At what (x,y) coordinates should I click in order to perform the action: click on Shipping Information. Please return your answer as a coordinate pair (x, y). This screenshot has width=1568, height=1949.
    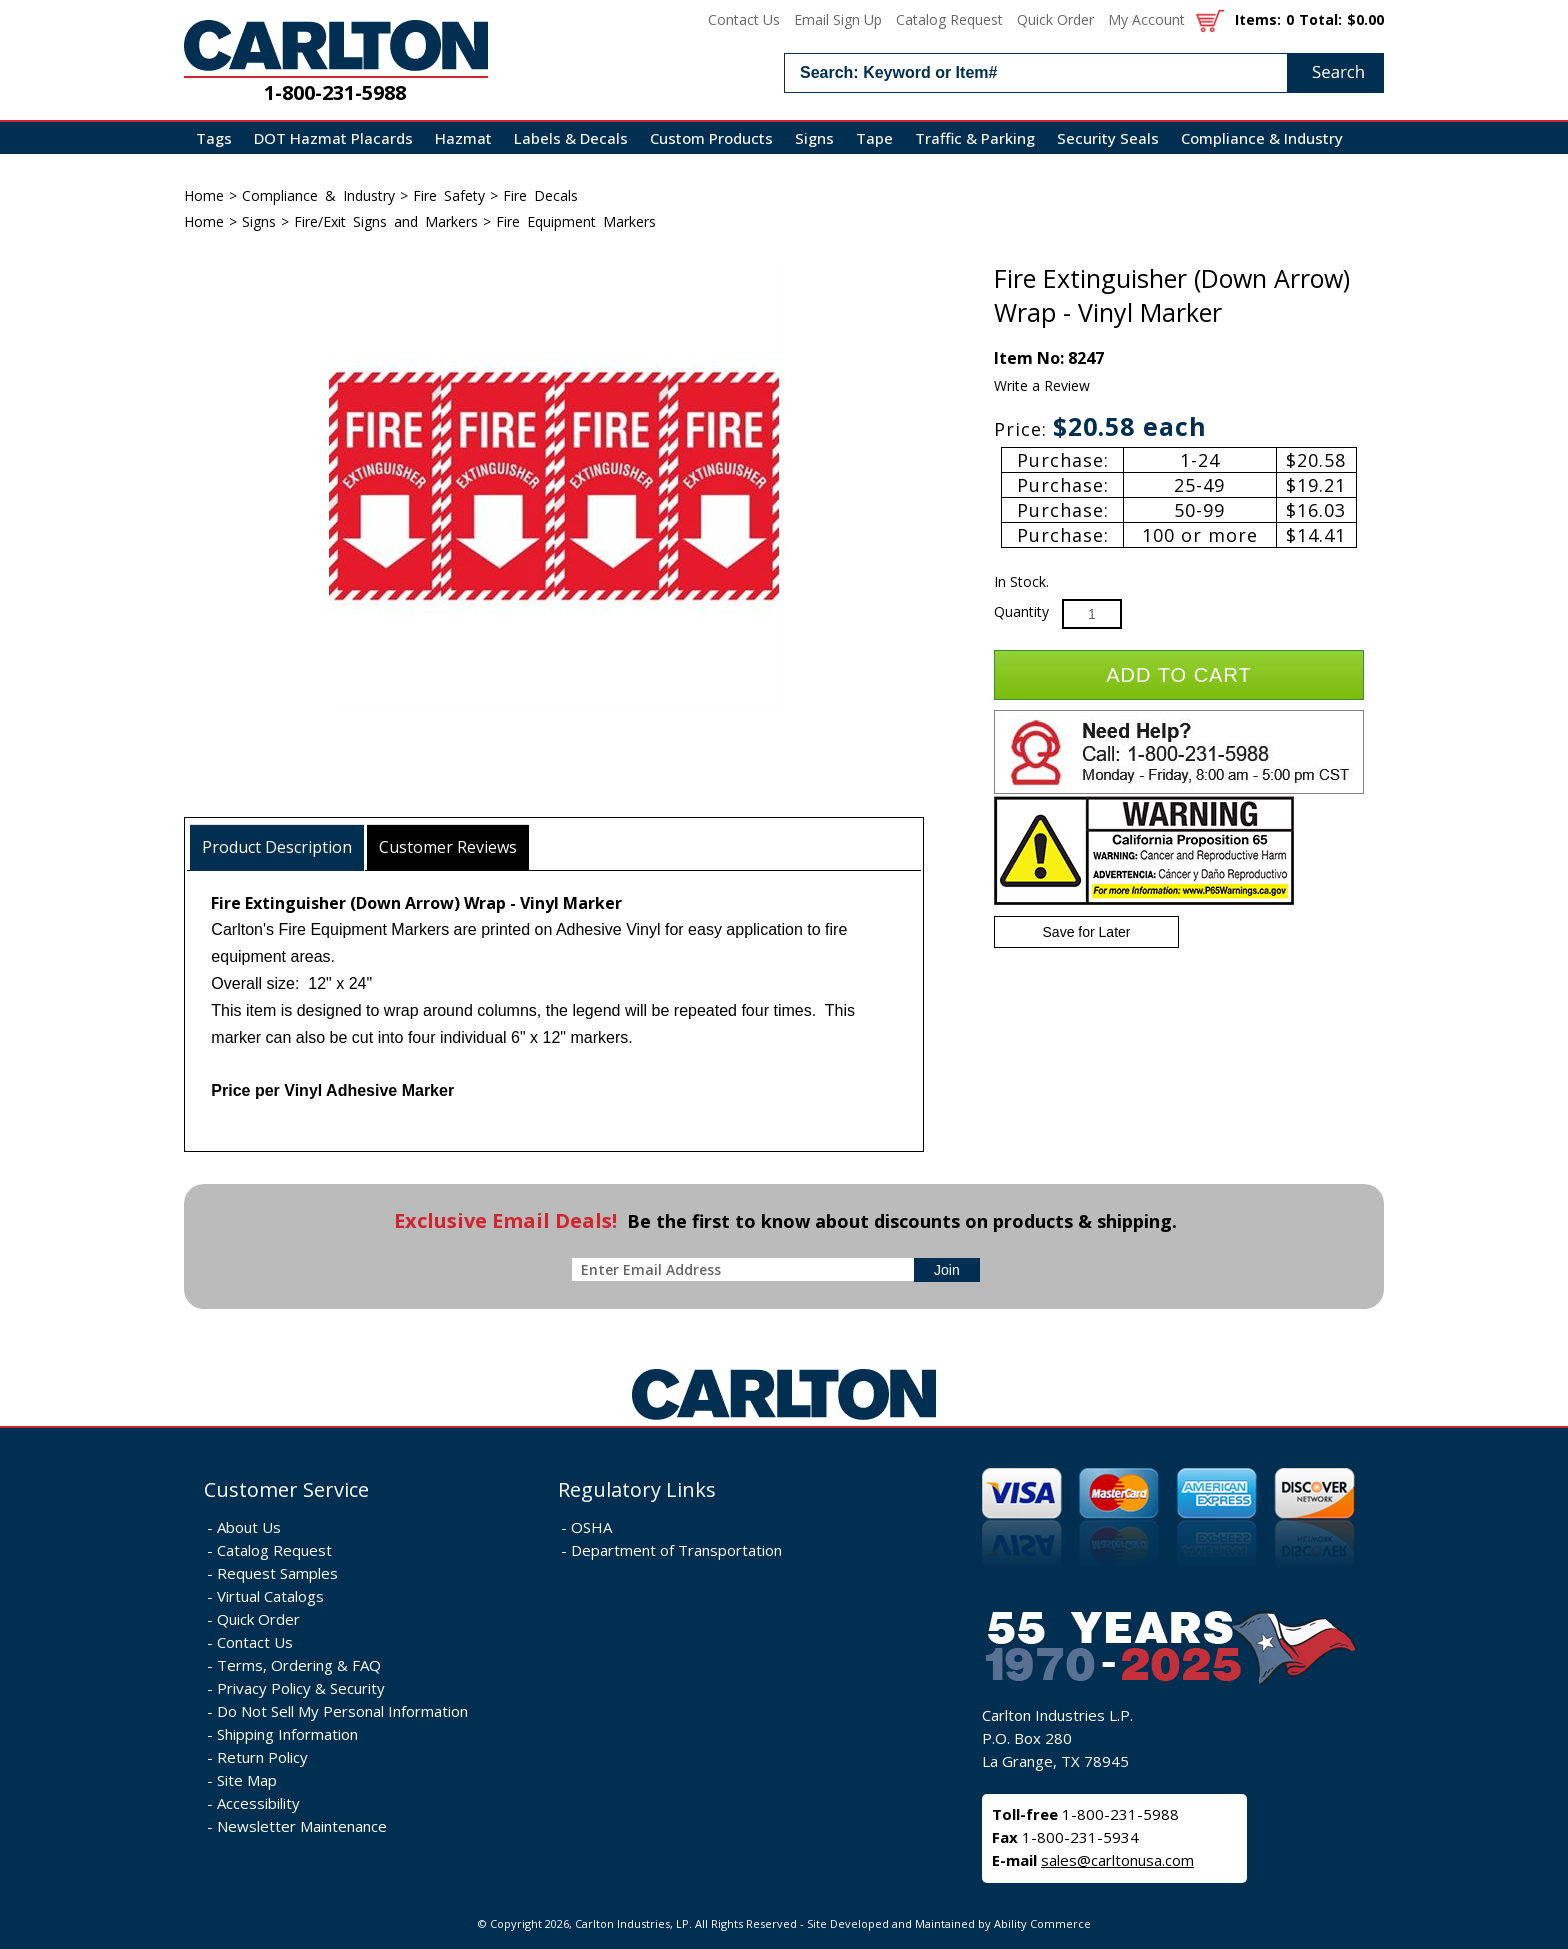
    Looking at the image, I should click on (287, 1734).